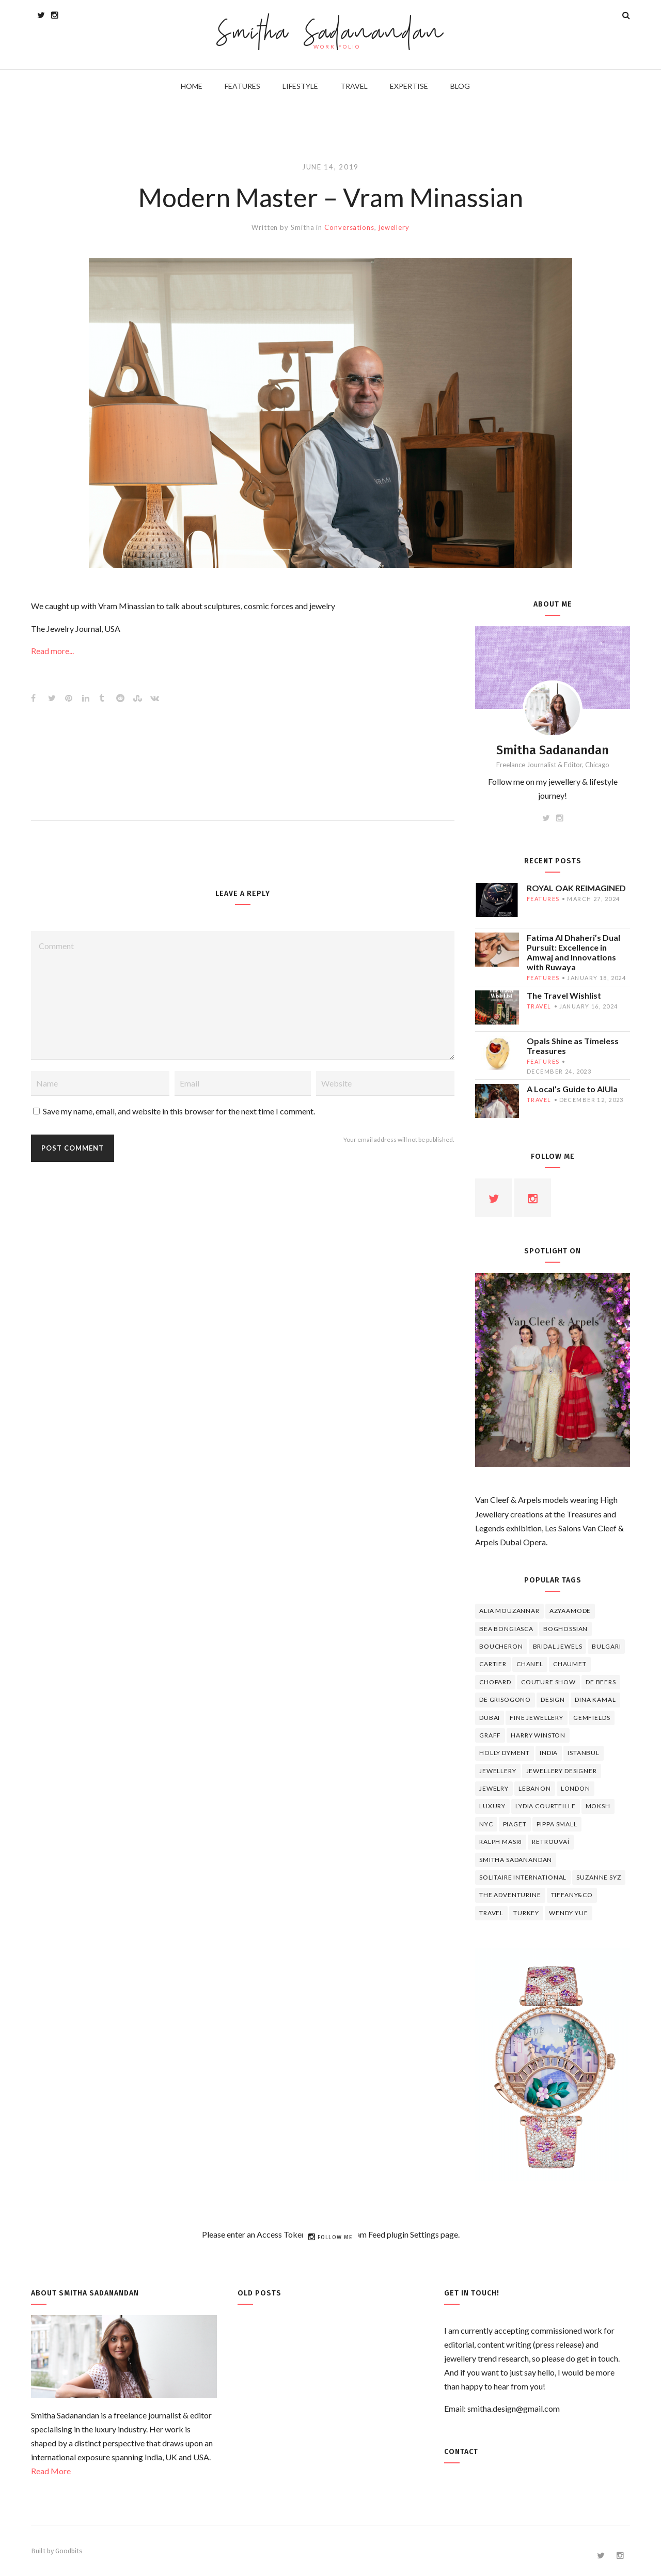 The height and width of the screenshot is (2576, 661). Describe the element at coordinates (570, 1611) in the screenshot. I see `Azyaamode [Azyaamode (11 items)]` at that location.